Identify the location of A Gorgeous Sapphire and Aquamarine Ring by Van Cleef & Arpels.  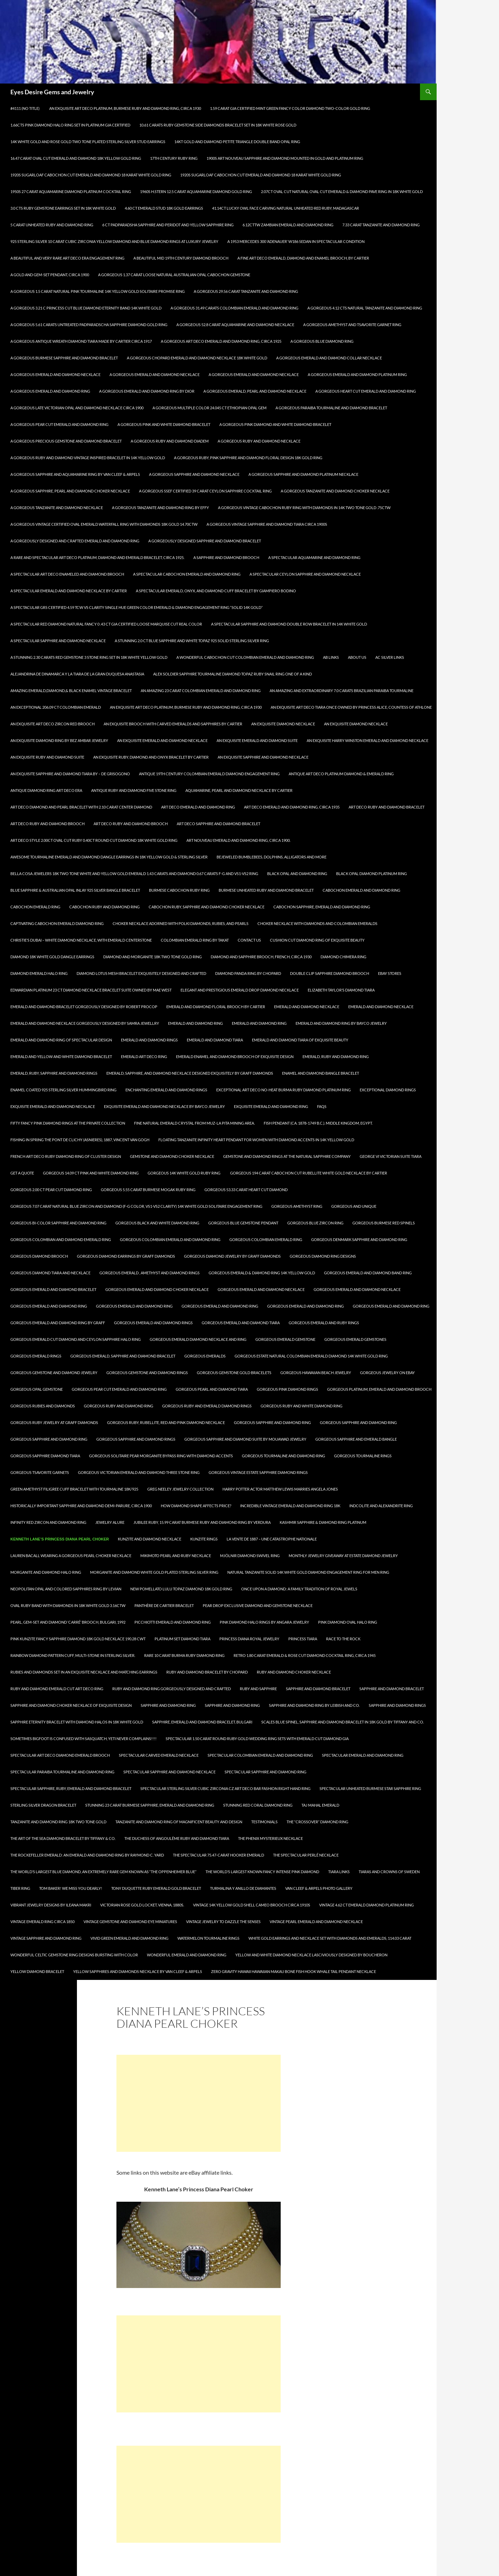
(75, 474).